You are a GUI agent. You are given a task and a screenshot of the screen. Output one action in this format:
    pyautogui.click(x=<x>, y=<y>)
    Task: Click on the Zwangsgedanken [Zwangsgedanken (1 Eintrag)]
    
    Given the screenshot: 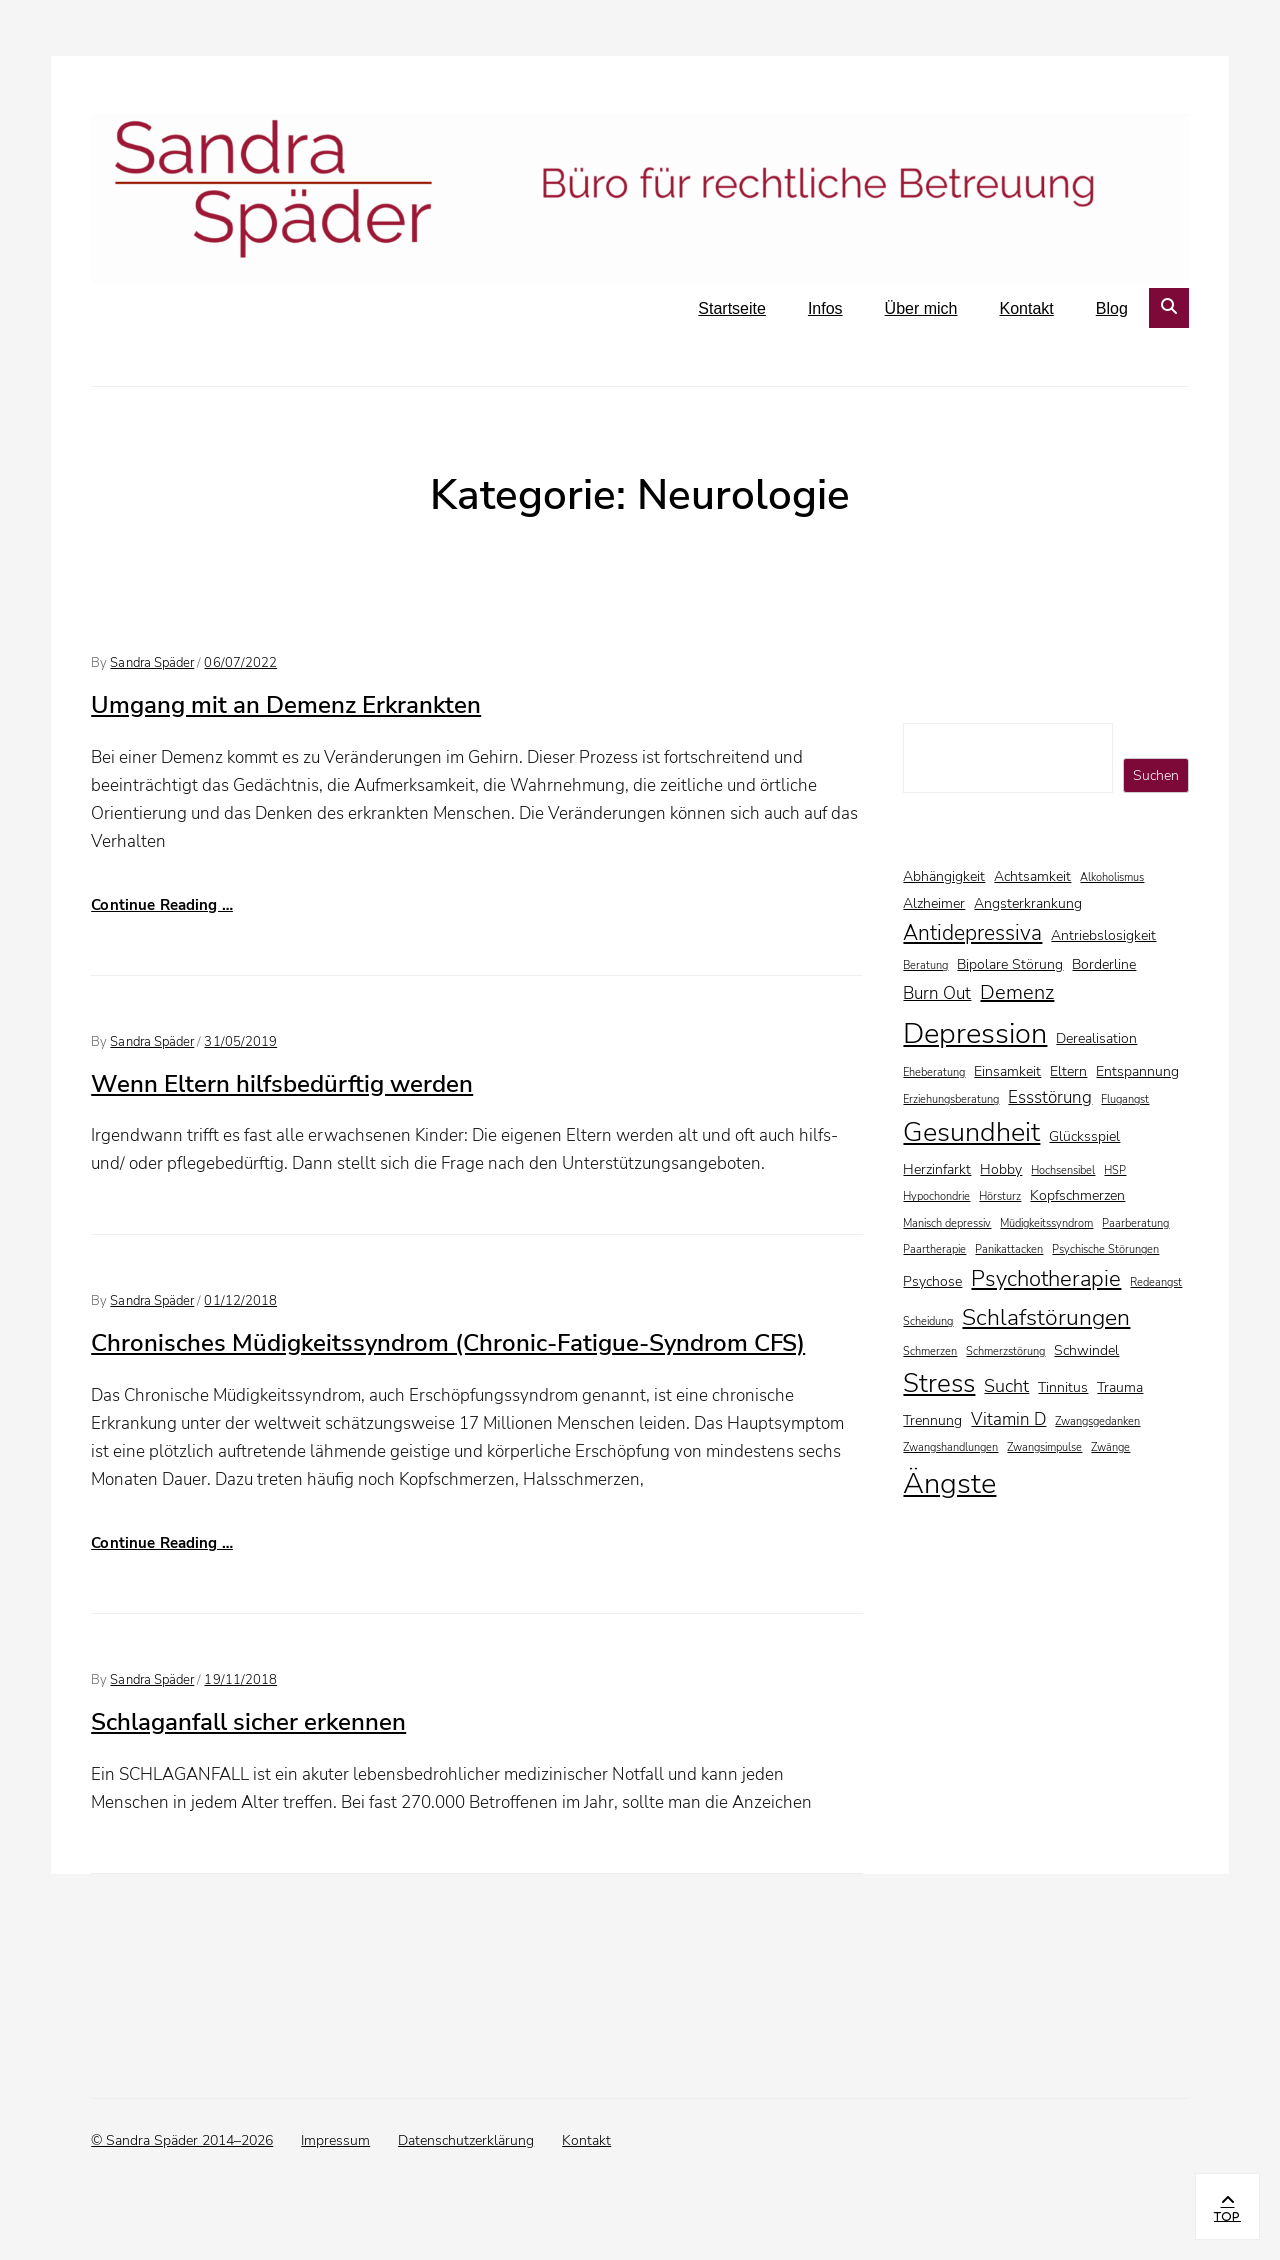 What is the action you would take?
    pyautogui.click(x=1097, y=1421)
    